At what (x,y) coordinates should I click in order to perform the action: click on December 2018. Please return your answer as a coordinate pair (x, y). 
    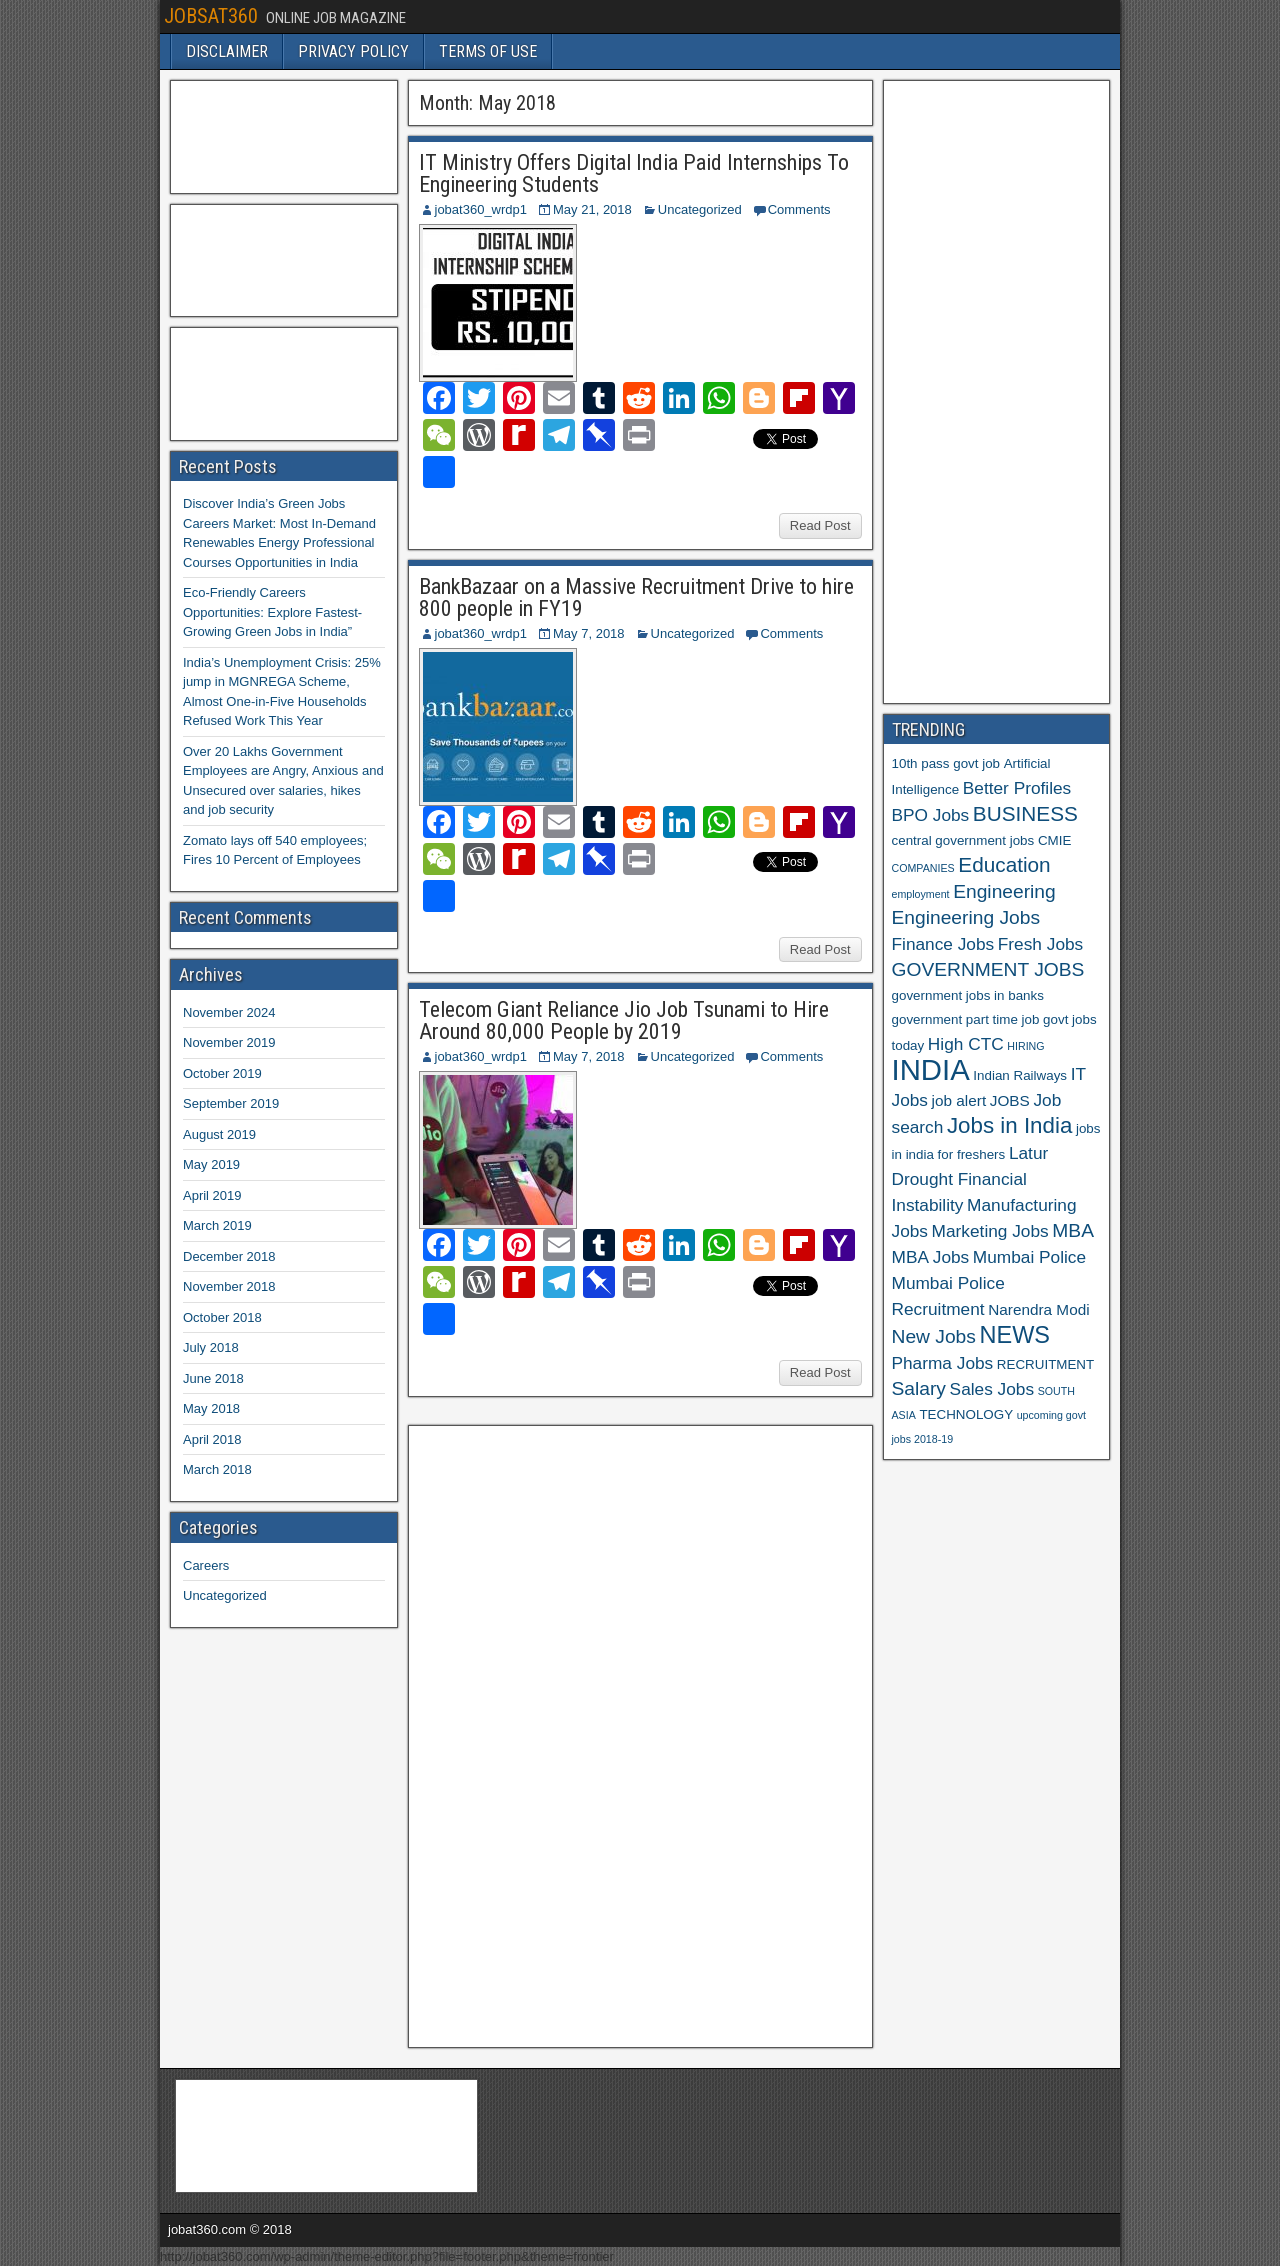
    Looking at the image, I should click on (229, 1256).